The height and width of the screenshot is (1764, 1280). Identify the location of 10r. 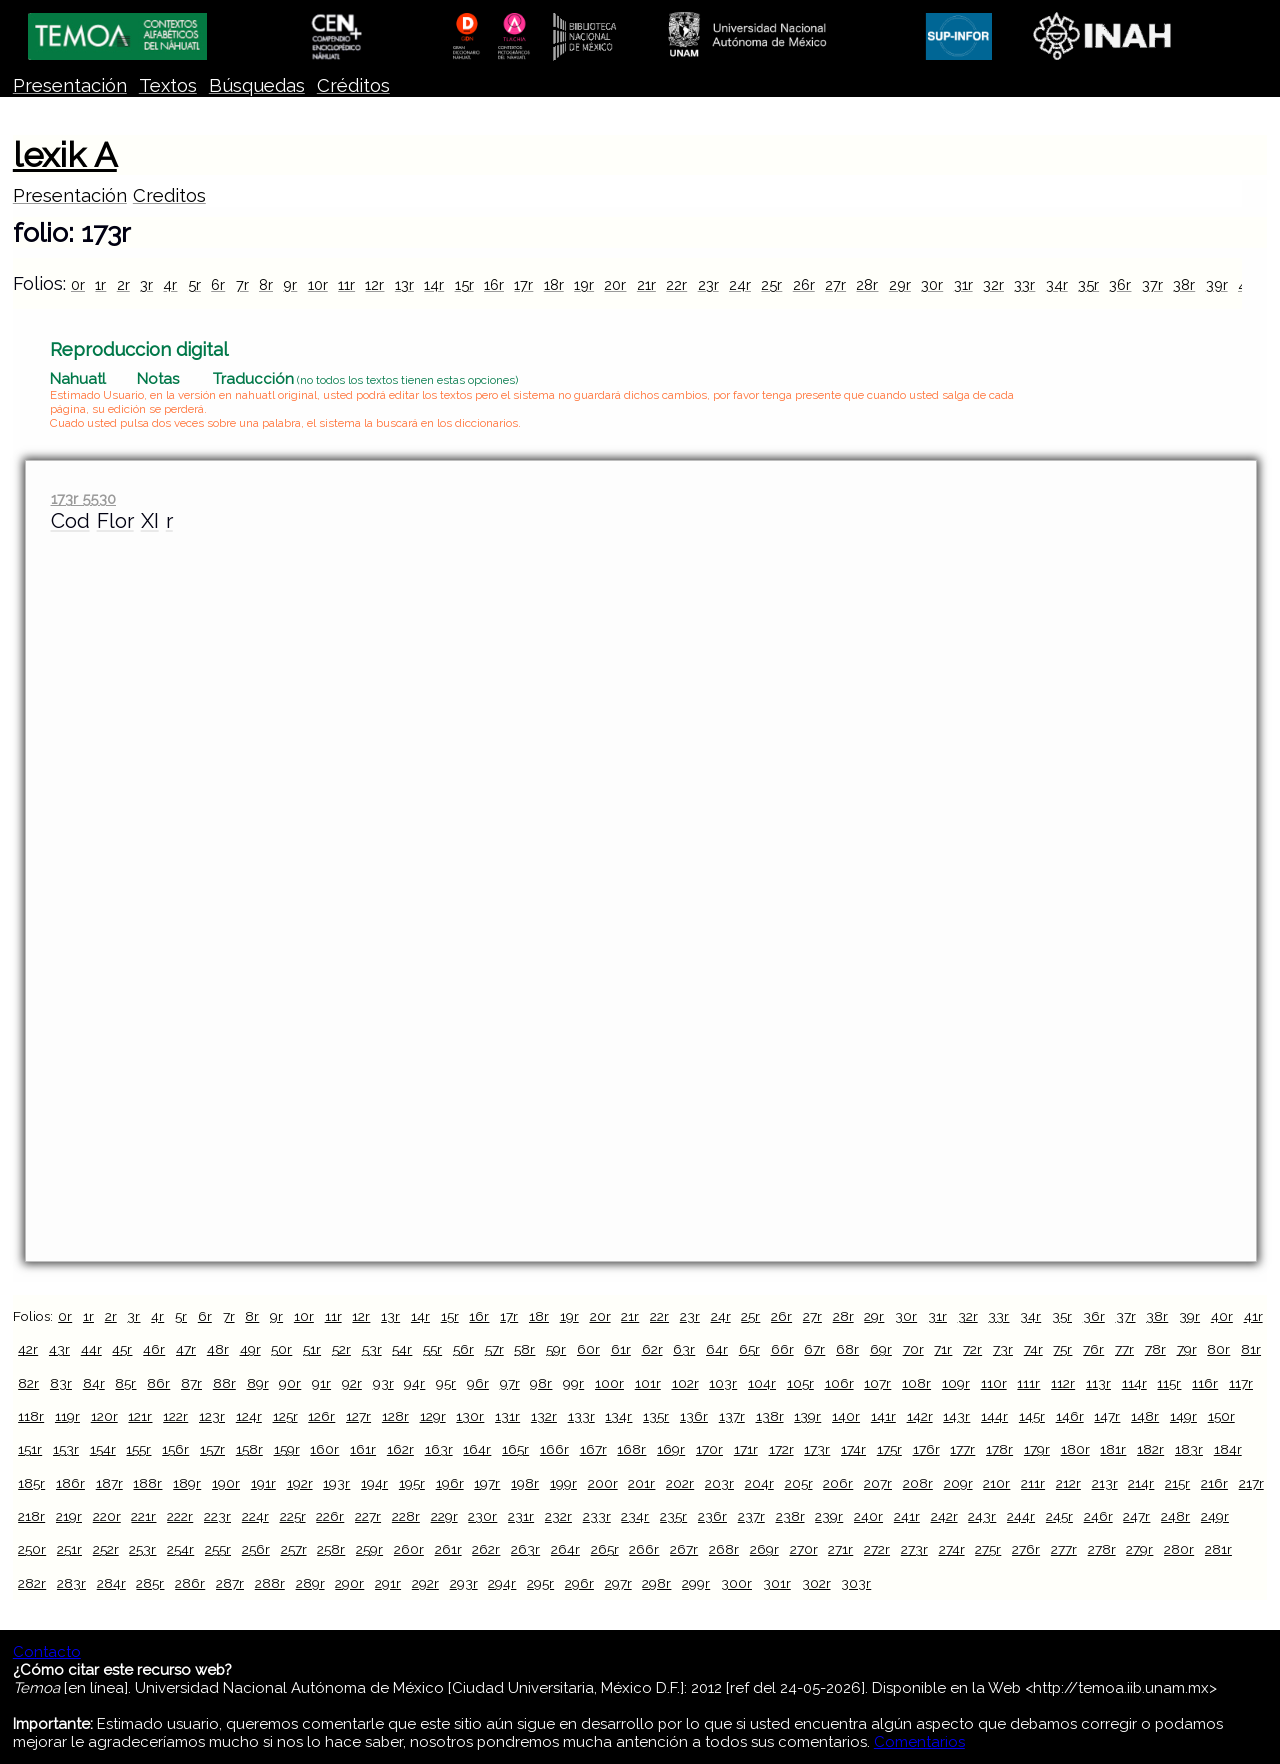
(318, 284).